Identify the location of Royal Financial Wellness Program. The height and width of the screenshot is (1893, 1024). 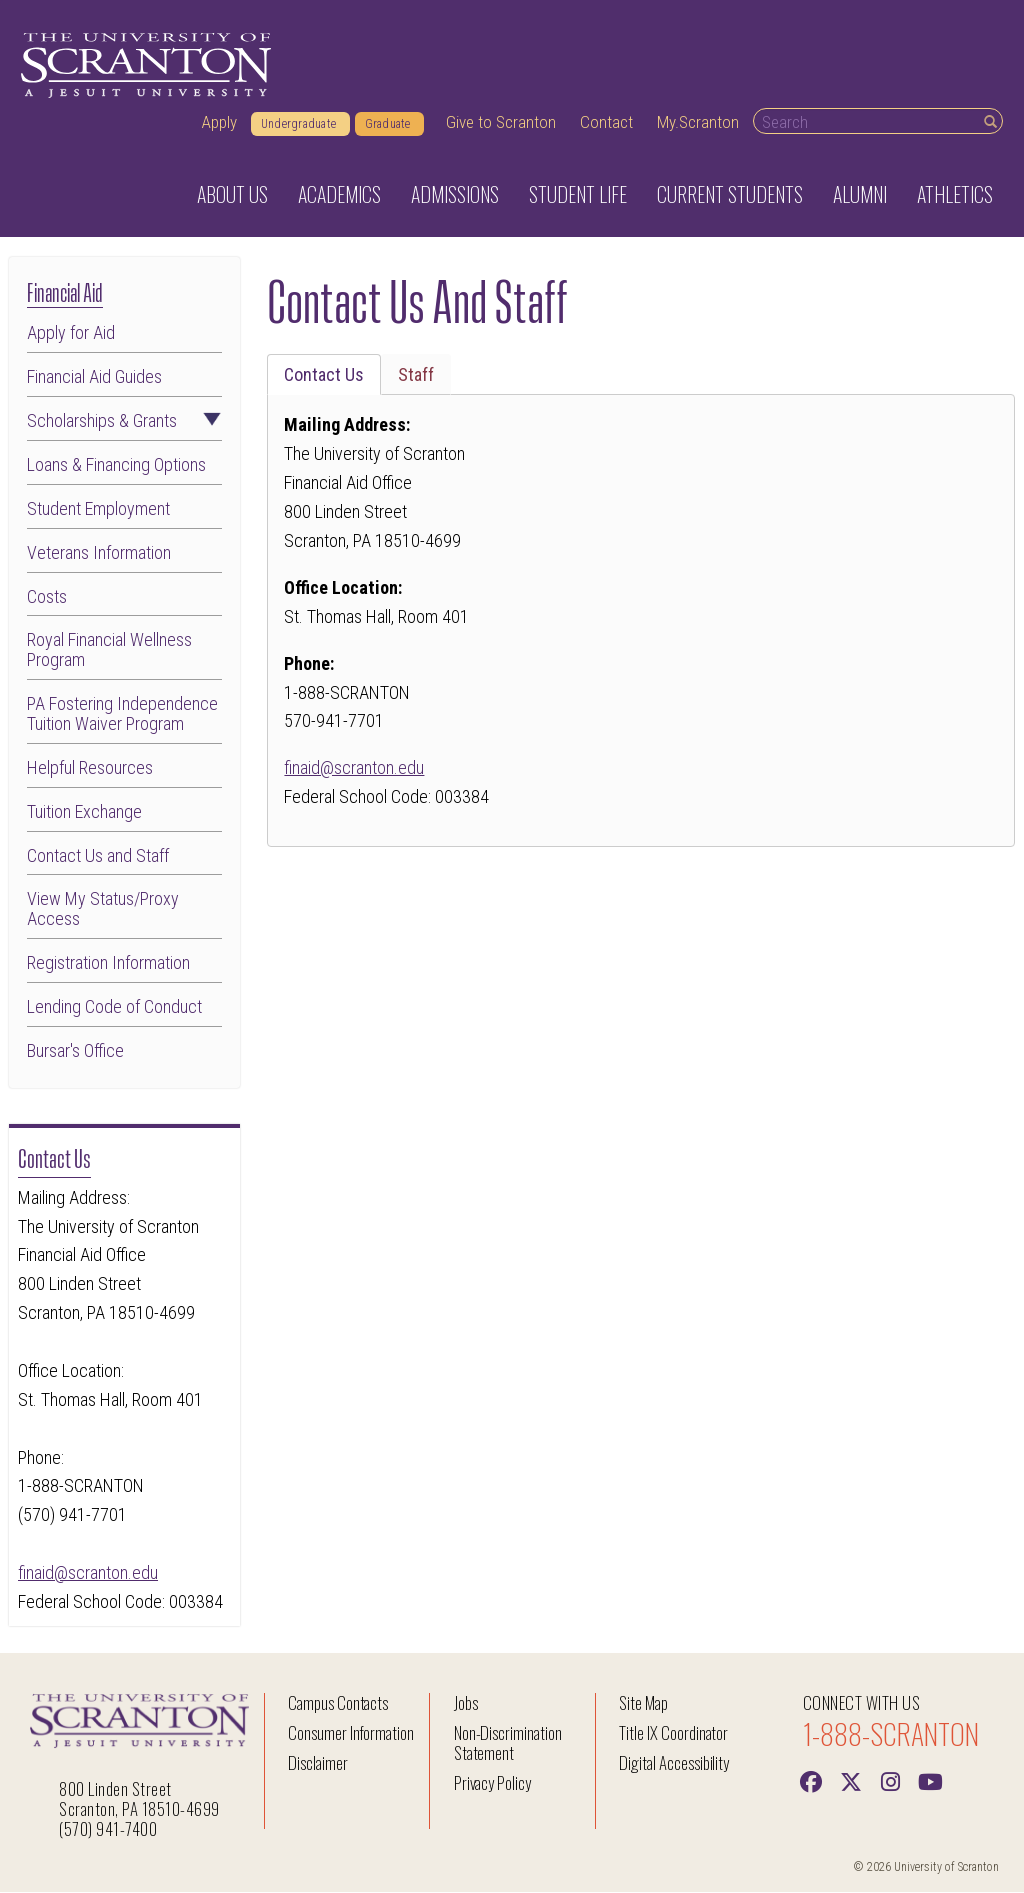
(109, 651).